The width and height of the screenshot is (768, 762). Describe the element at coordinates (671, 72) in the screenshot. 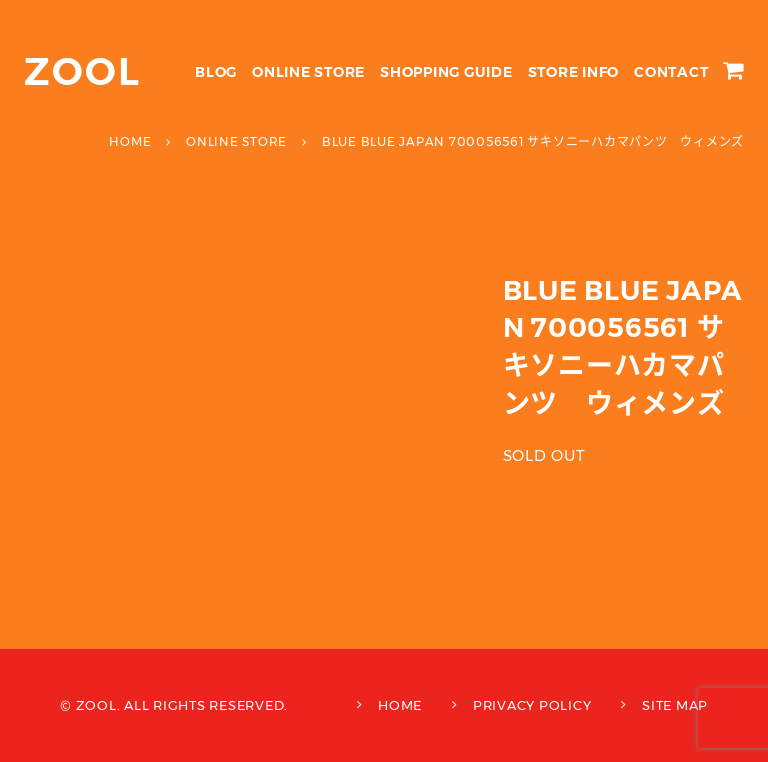

I see `CONTACT` at that location.